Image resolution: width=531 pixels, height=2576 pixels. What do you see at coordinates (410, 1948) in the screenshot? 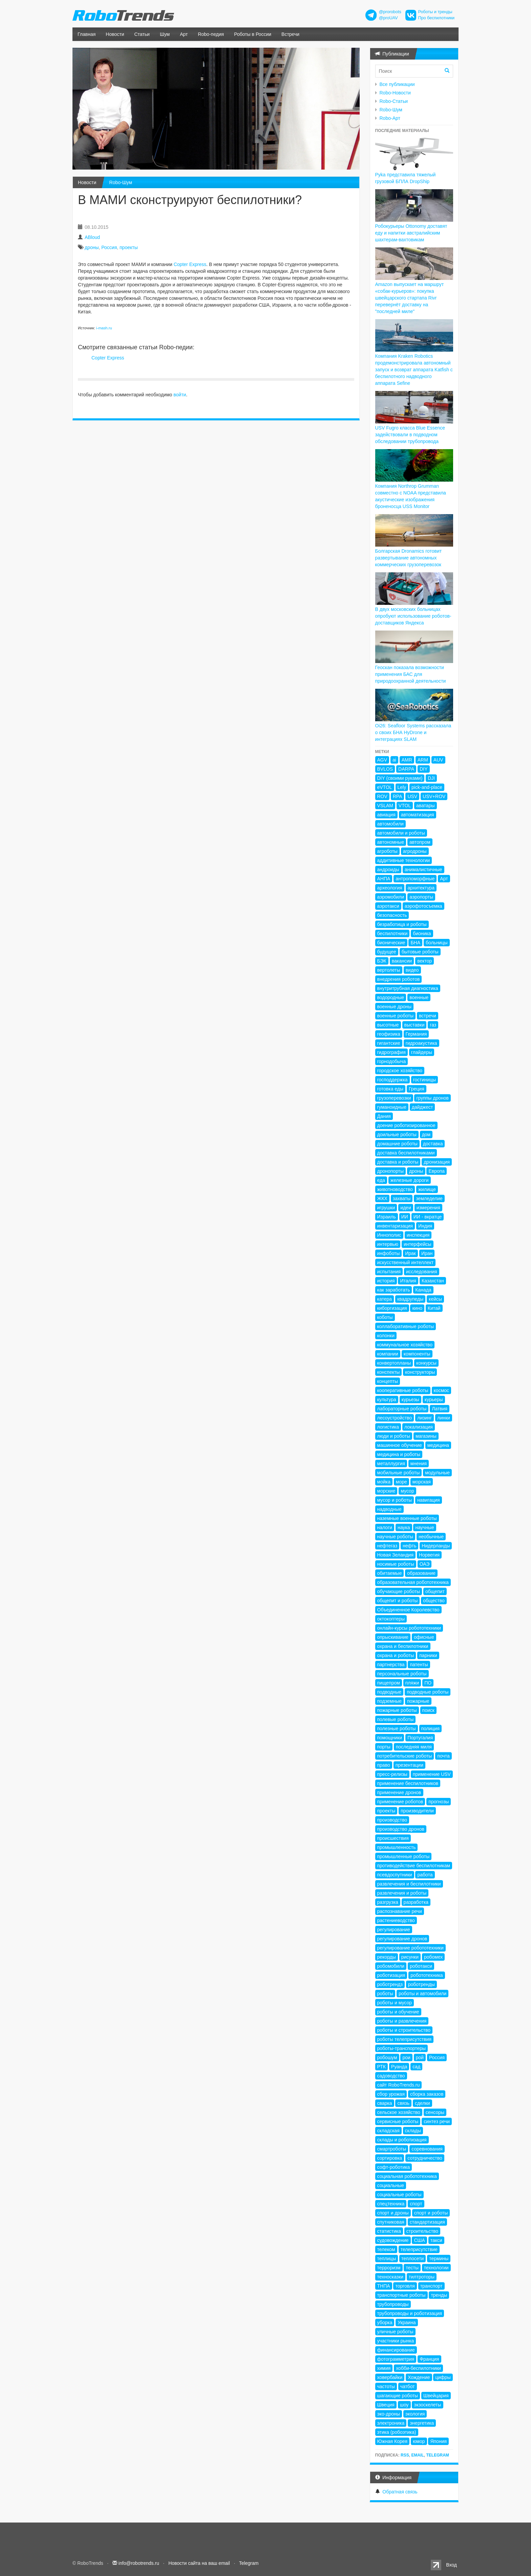
I see `регулирование робототехники` at bounding box center [410, 1948].